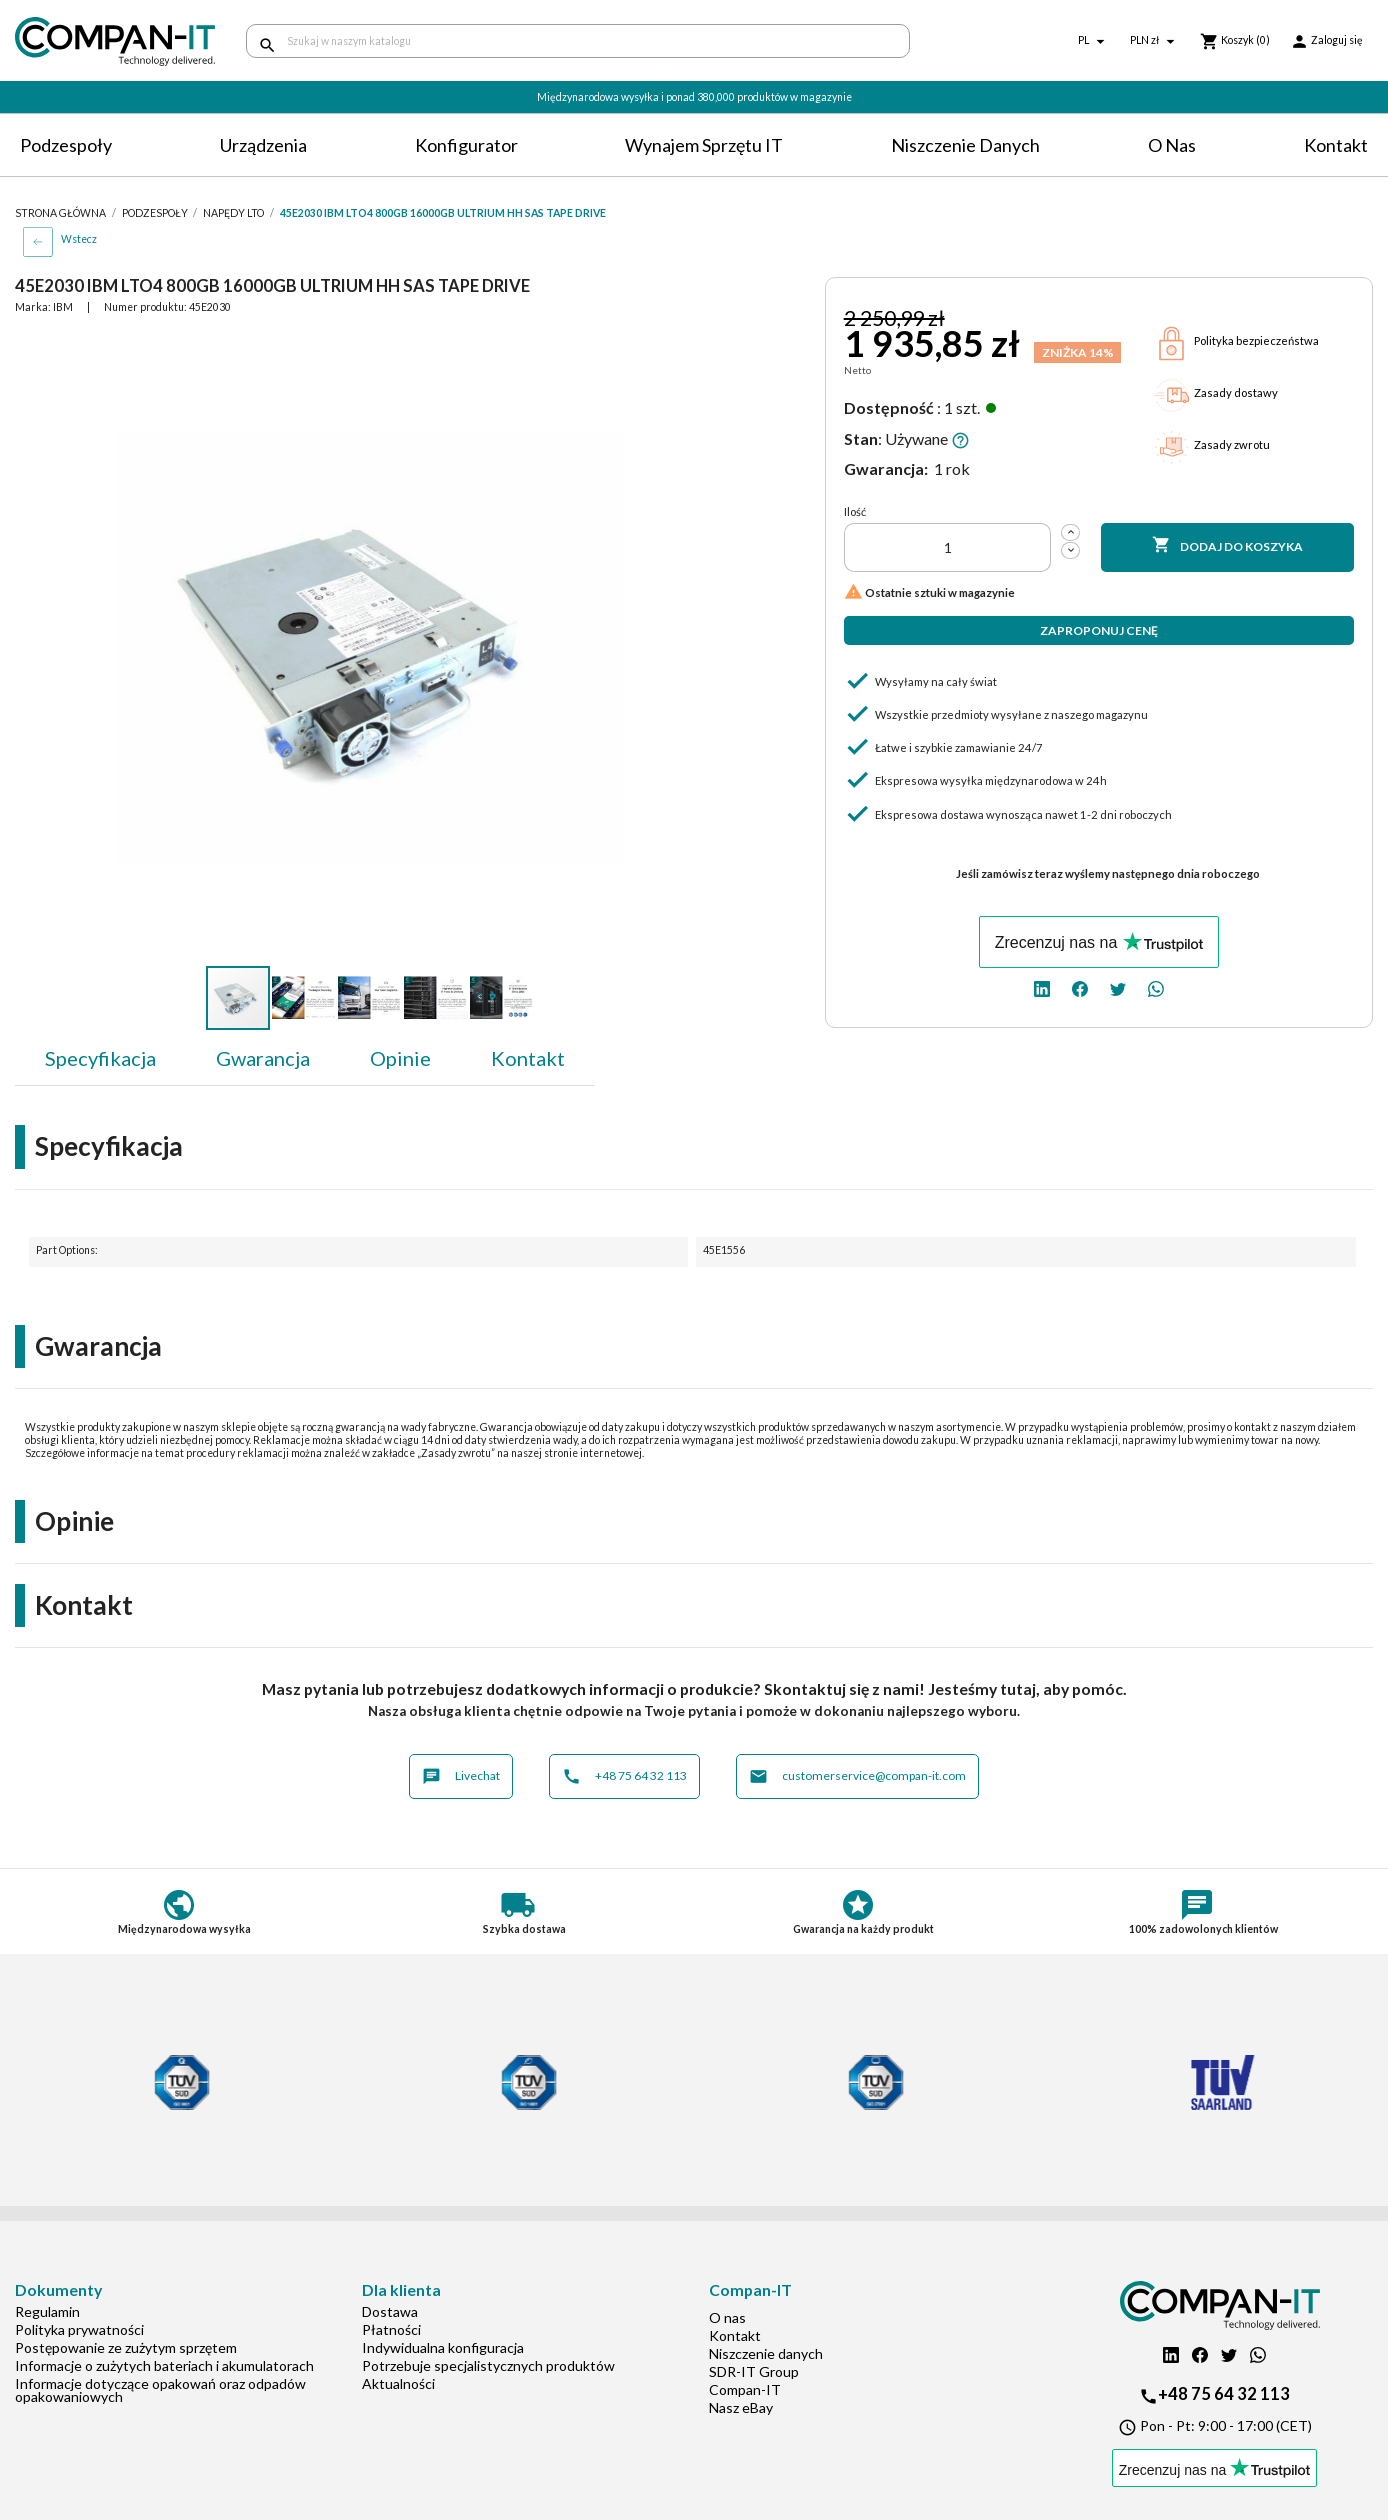 This screenshot has width=1388, height=2520. What do you see at coordinates (1156, 987) in the screenshot?
I see `[whatsapp]` at bounding box center [1156, 987].